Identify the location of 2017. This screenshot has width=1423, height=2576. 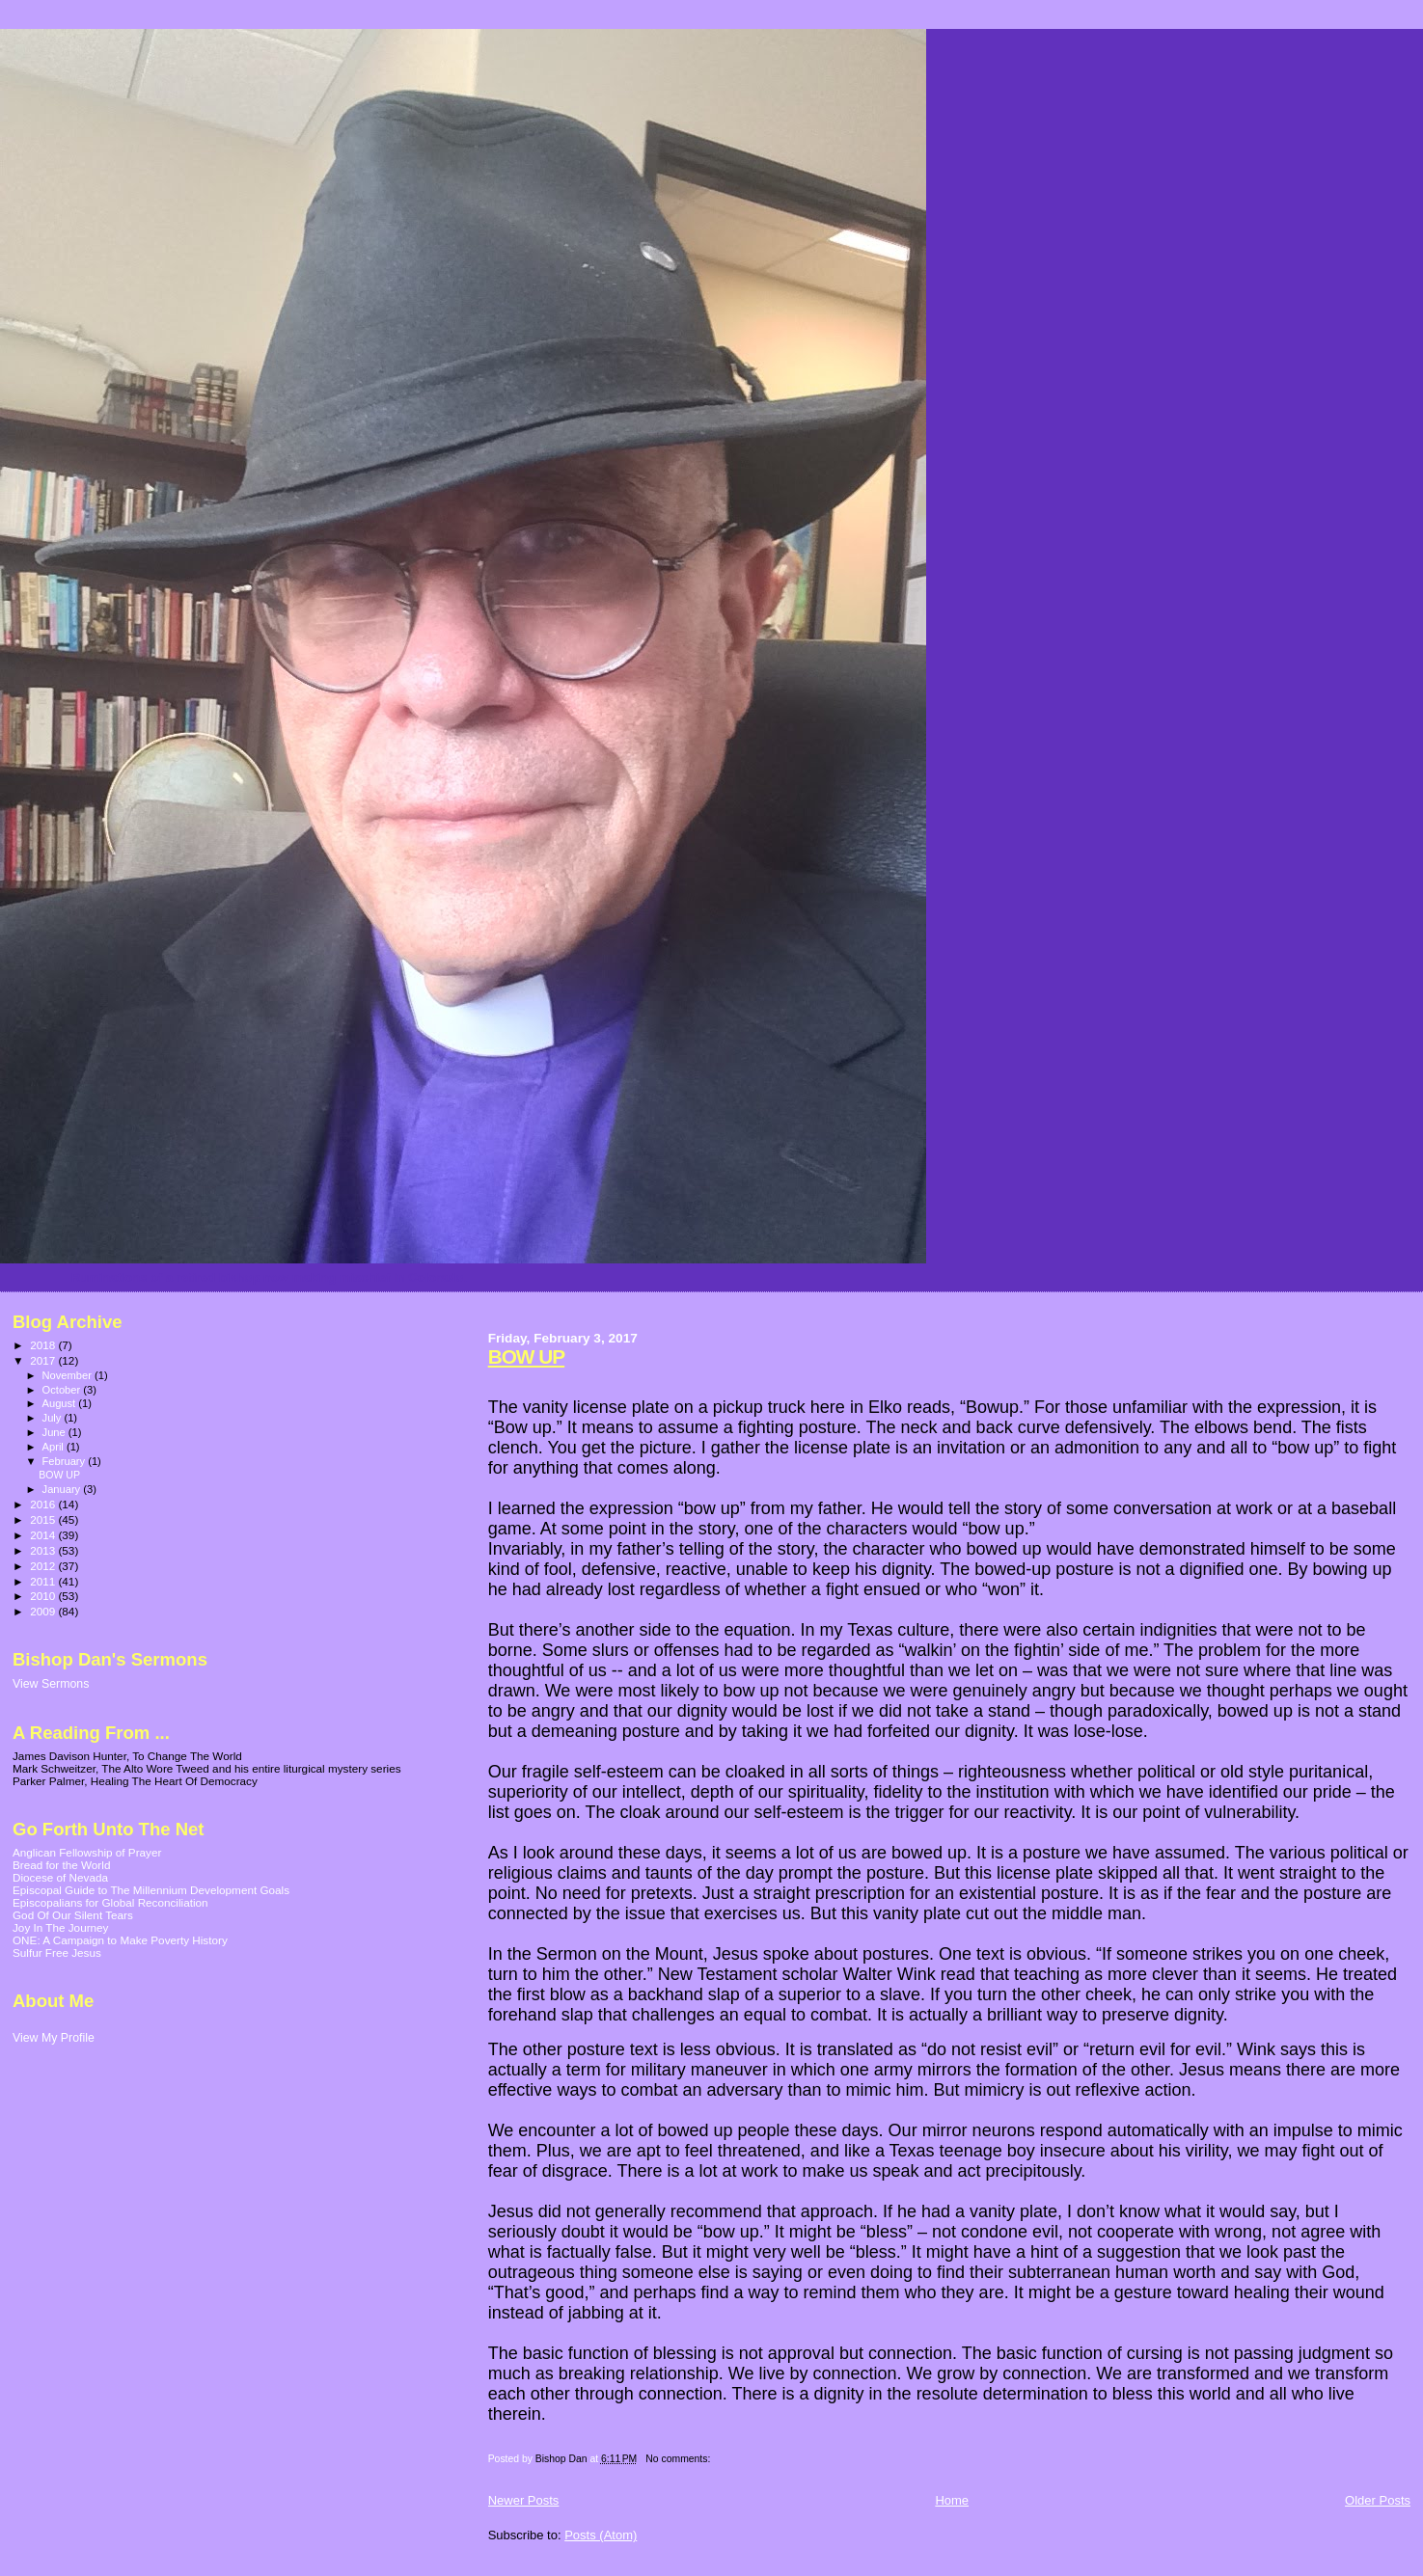
(44, 1360).